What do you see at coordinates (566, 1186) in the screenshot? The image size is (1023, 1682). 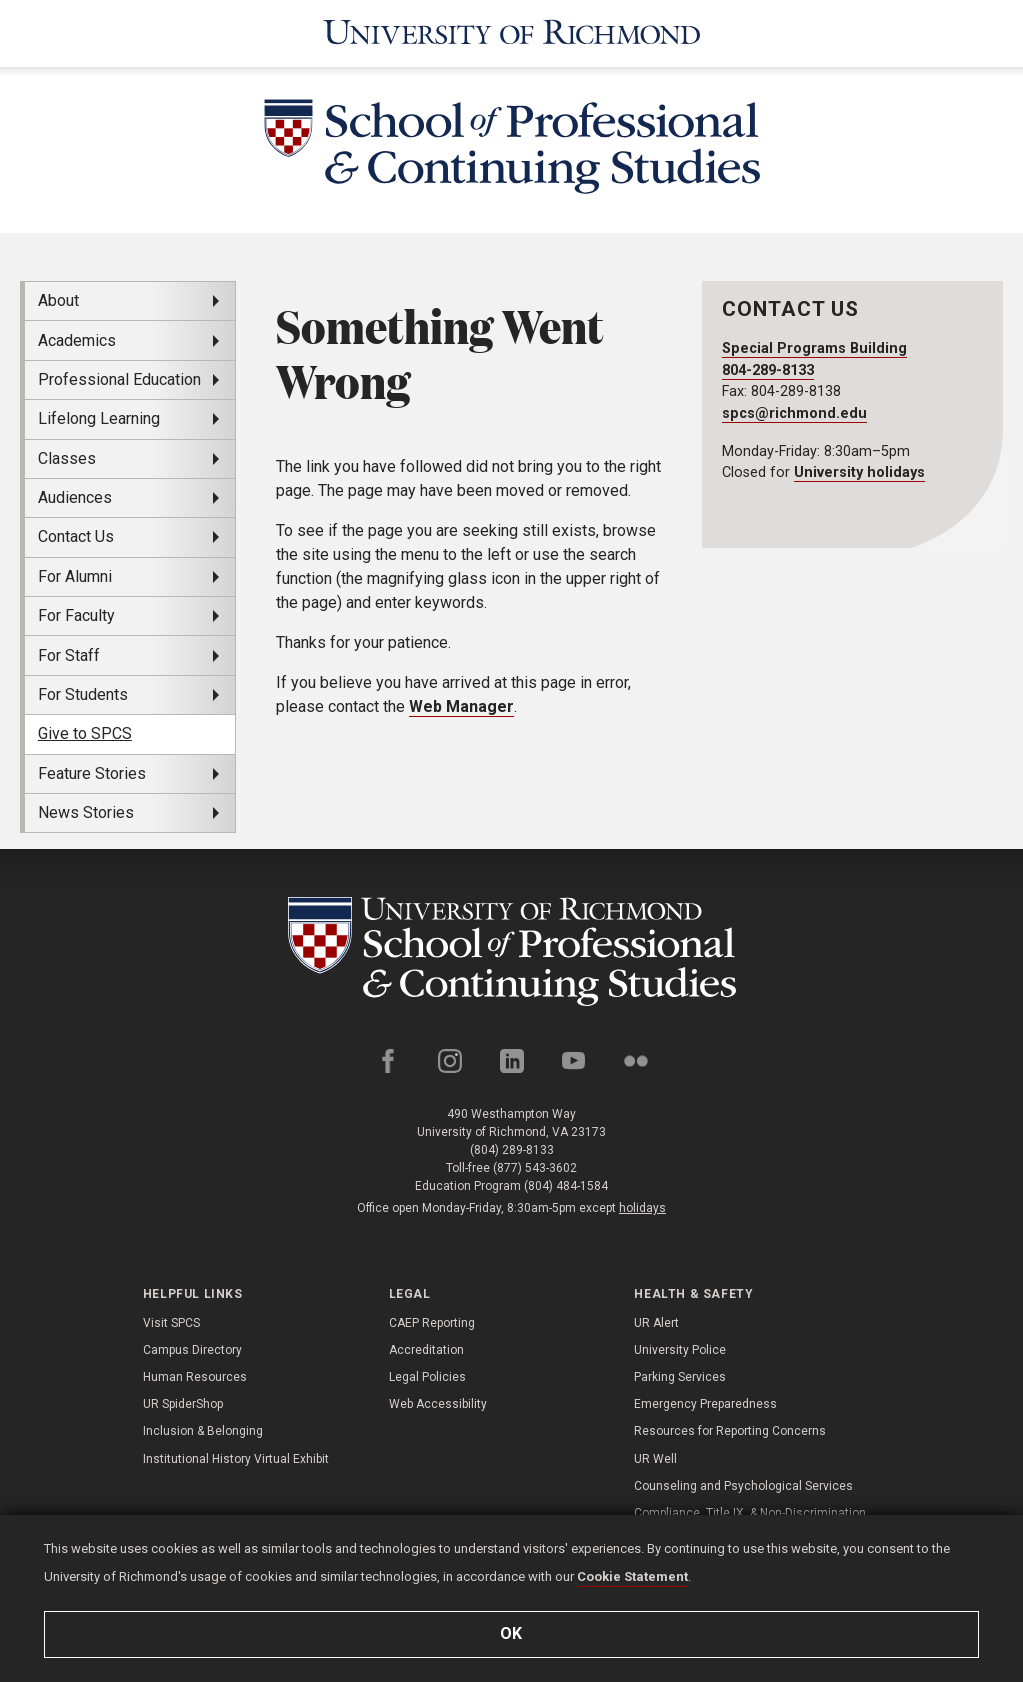 I see `(804) 484-1584` at bounding box center [566, 1186].